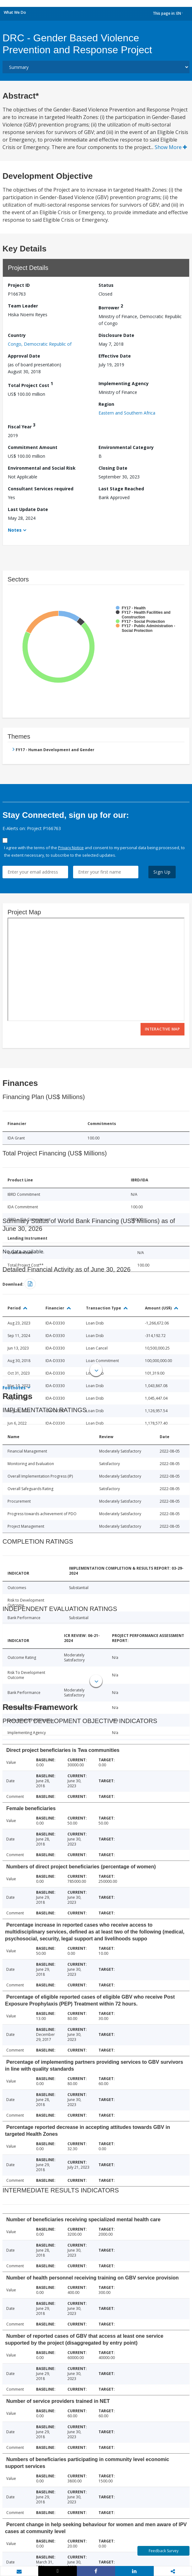 This screenshot has height=2576, width=192. What do you see at coordinates (15, 530) in the screenshot?
I see `Notes` at bounding box center [15, 530].